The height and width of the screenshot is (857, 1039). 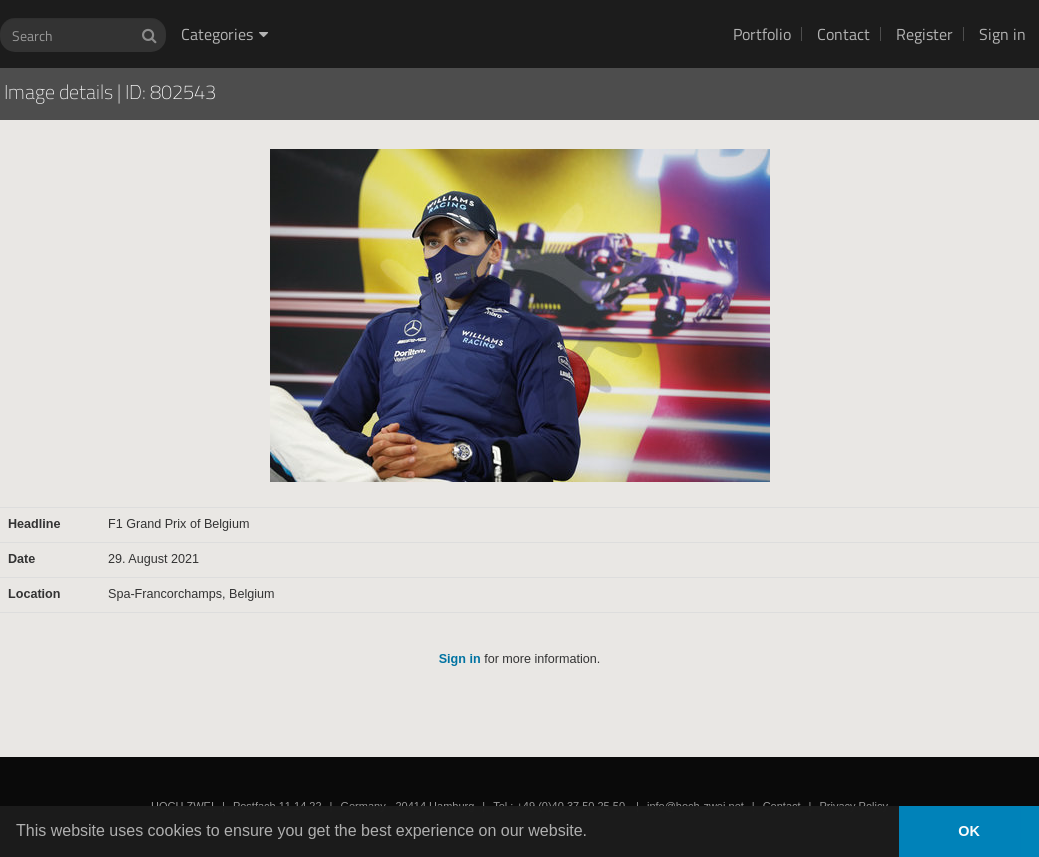 I want to click on Register, so click(x=924, y=34).